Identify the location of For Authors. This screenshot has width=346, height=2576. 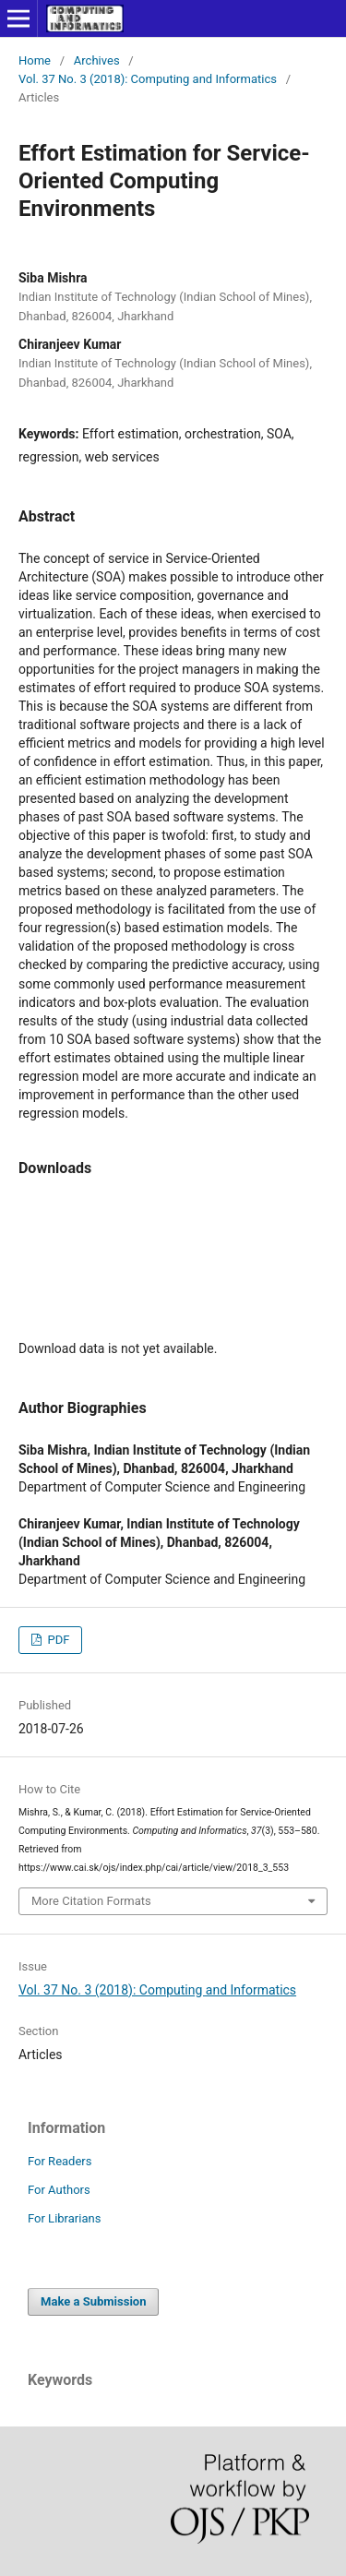
(59, 2190).